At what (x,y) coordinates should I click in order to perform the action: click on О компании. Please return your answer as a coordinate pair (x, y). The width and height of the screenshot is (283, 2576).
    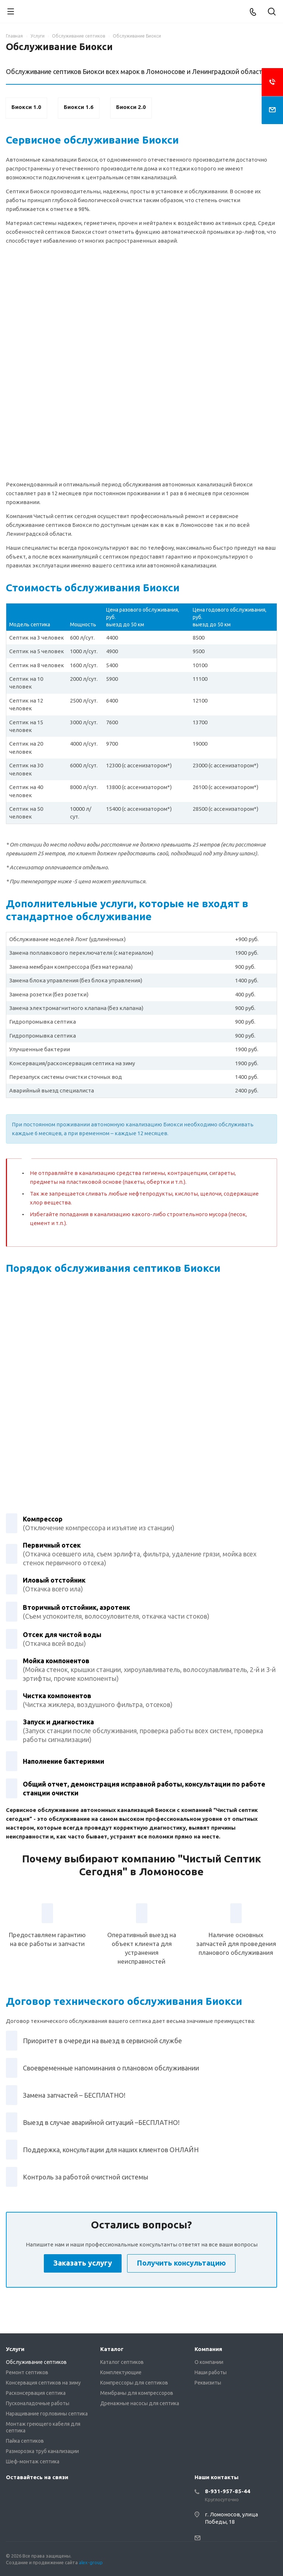
    Looking at the image, I should click on (209, 2362).